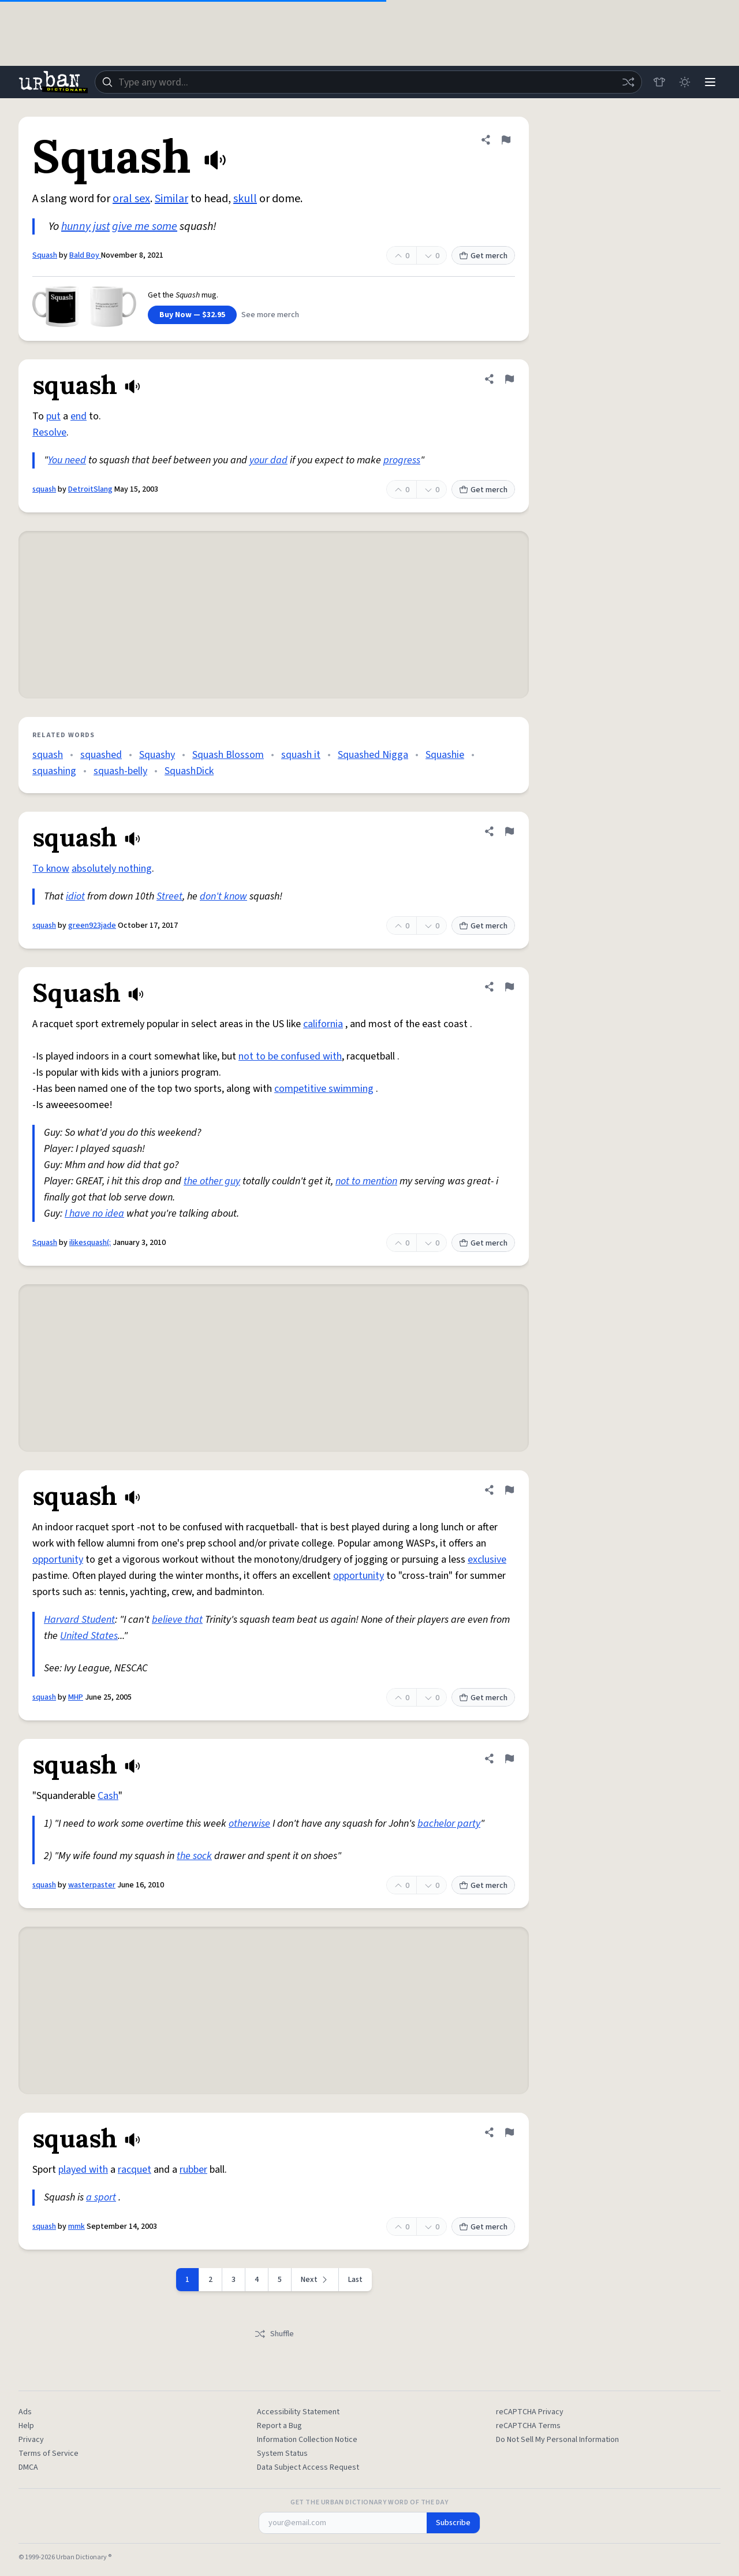 This screenshot has height=2576, width=739. Describe the element at coordinates (89, 1636) in the screenshot. I see `United States` at that location.